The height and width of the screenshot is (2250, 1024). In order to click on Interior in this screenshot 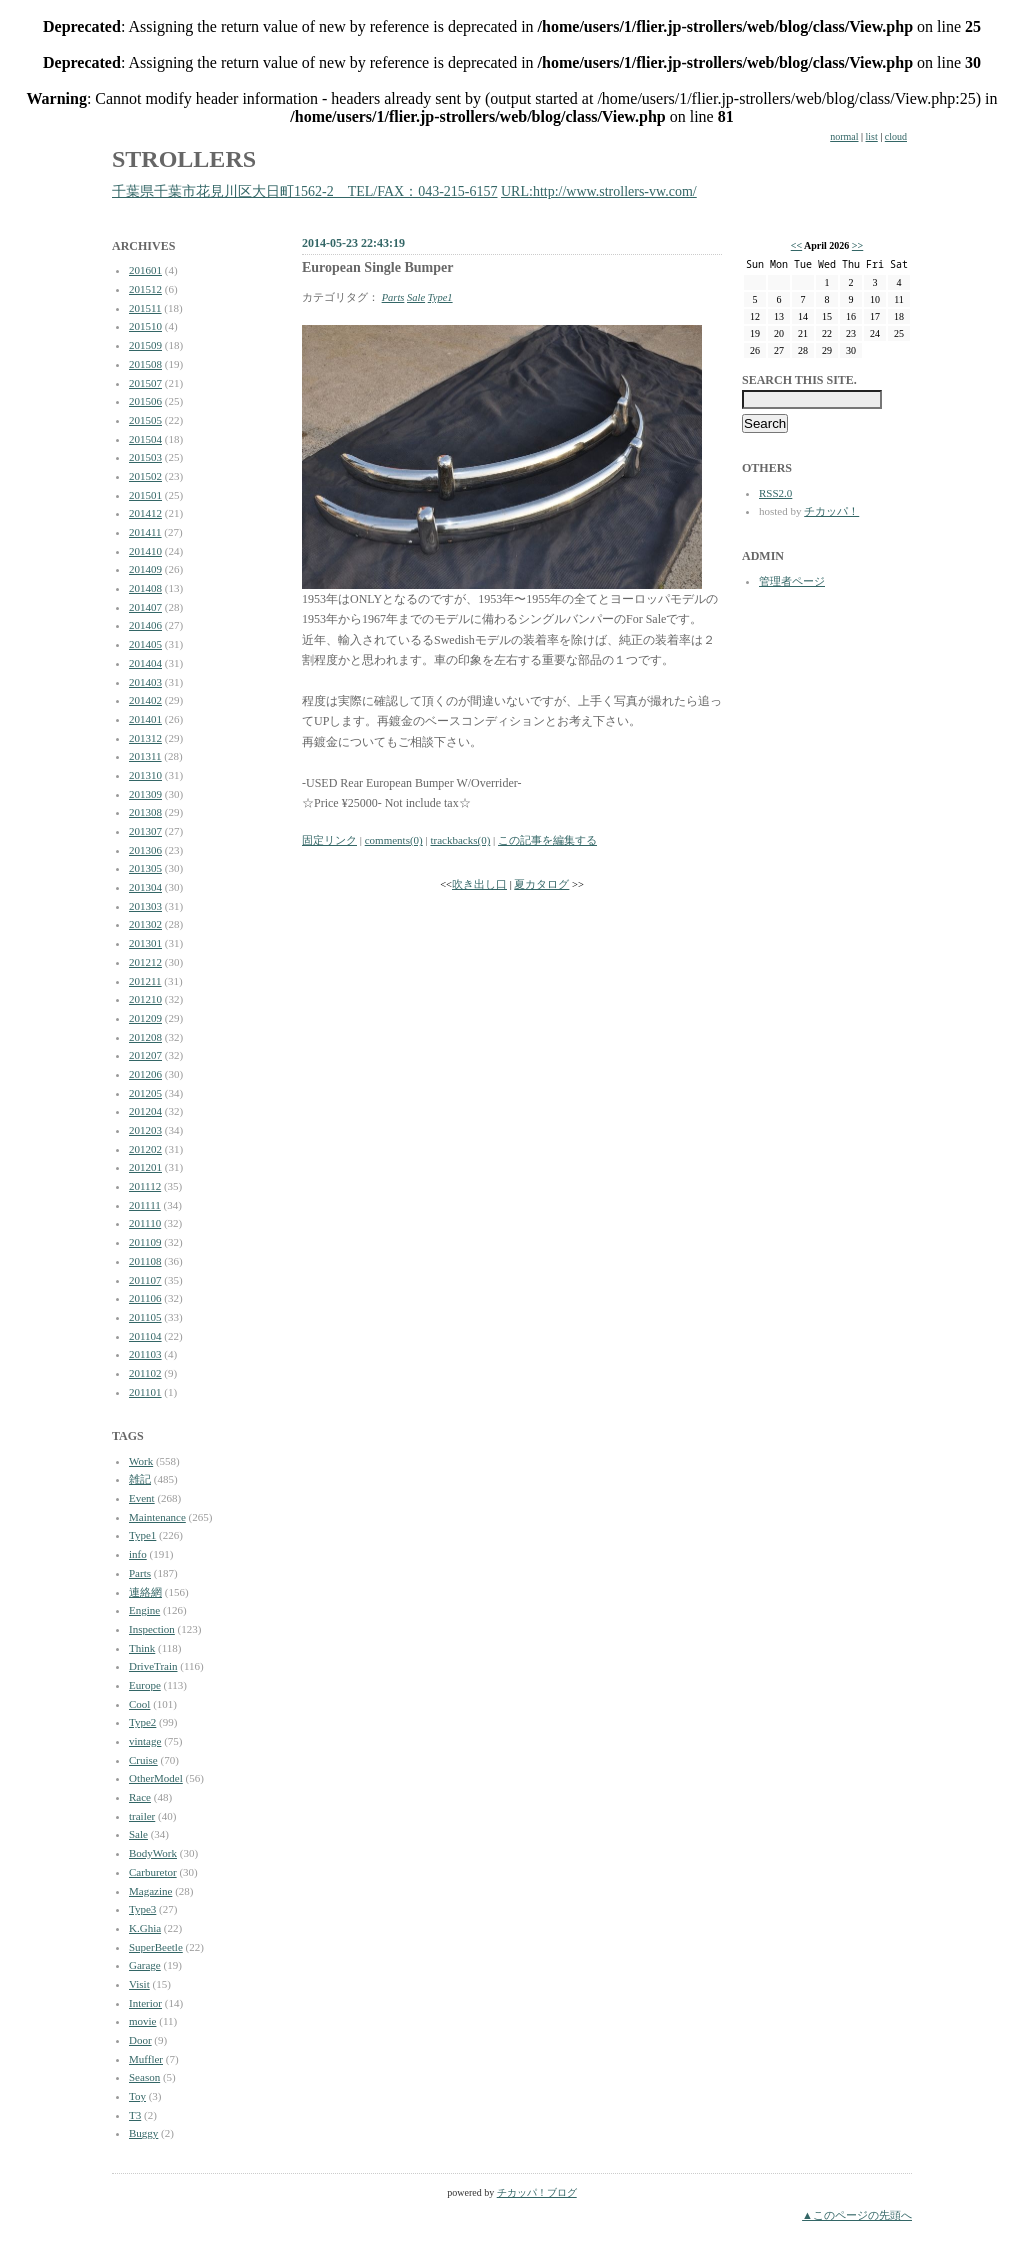, I will do `click(145, 2003)`.